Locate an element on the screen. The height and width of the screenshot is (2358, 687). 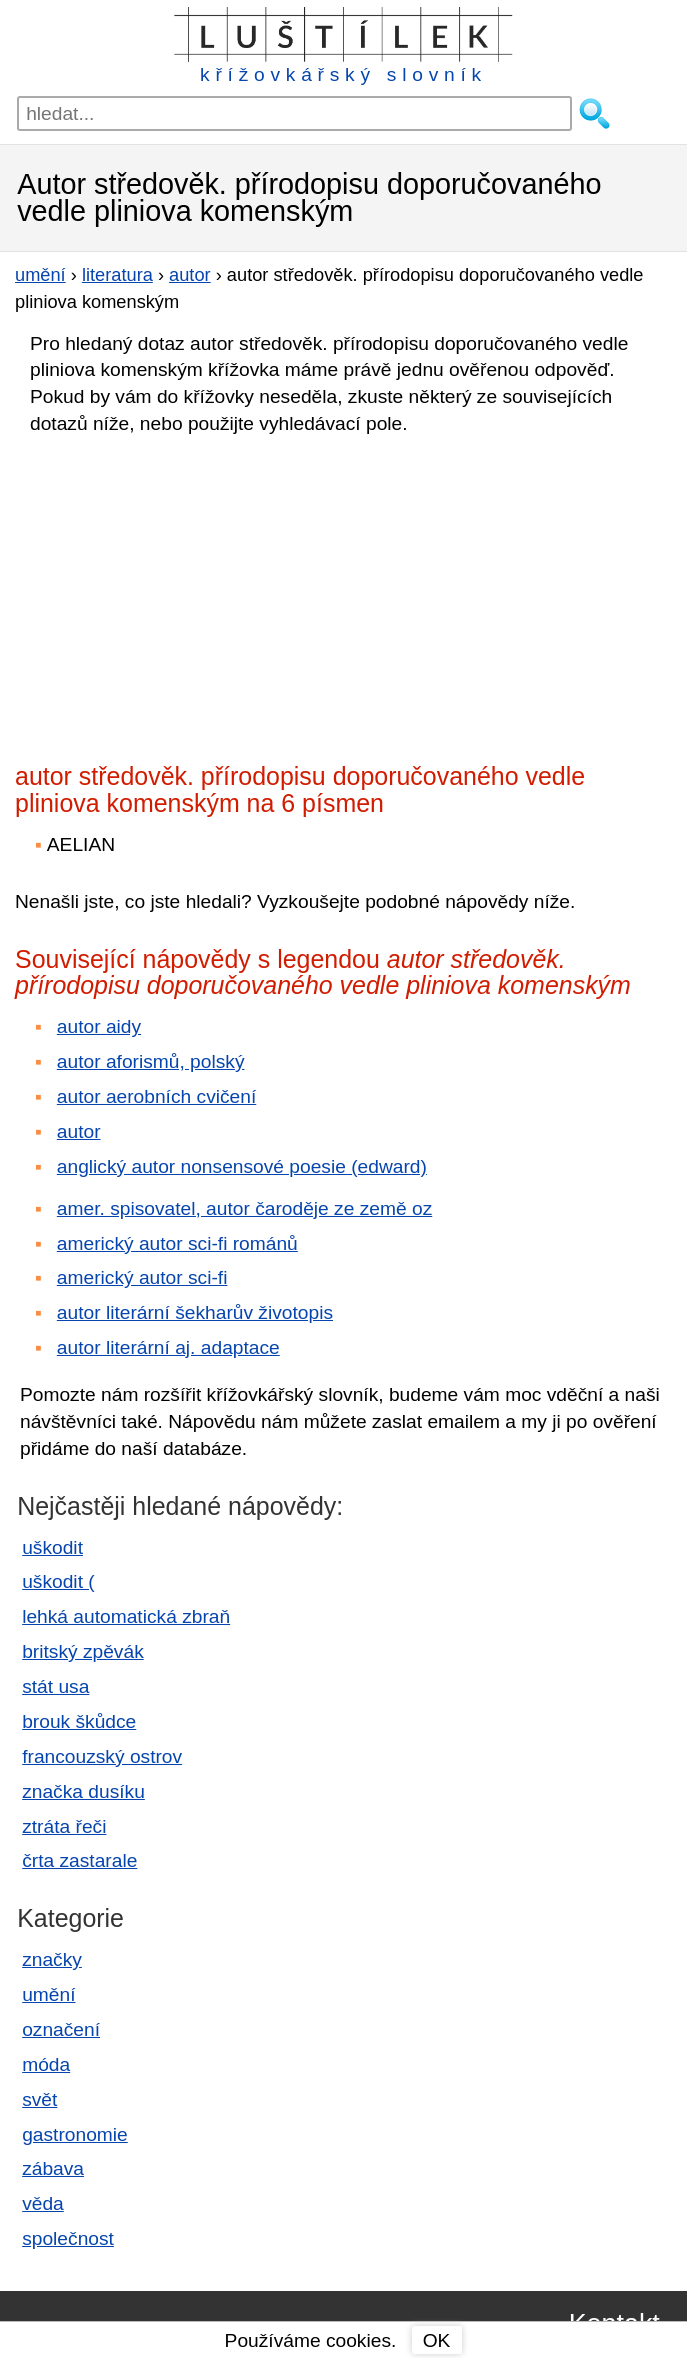
americký autor sci-fi is located at coordinates (142, 1277).